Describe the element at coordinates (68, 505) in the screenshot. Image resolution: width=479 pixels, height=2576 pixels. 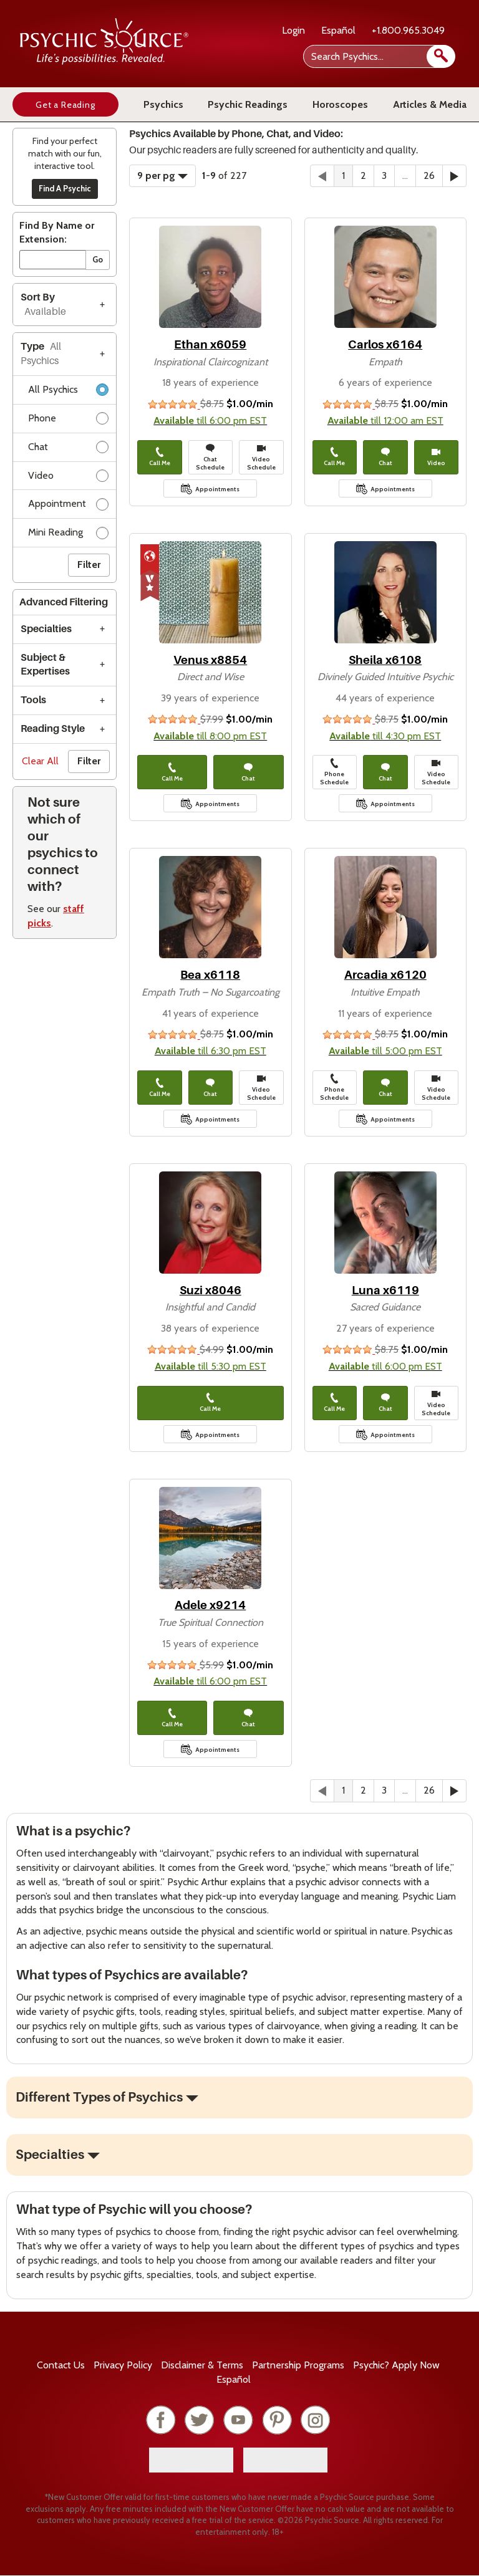
I see `Appointment` at that location.